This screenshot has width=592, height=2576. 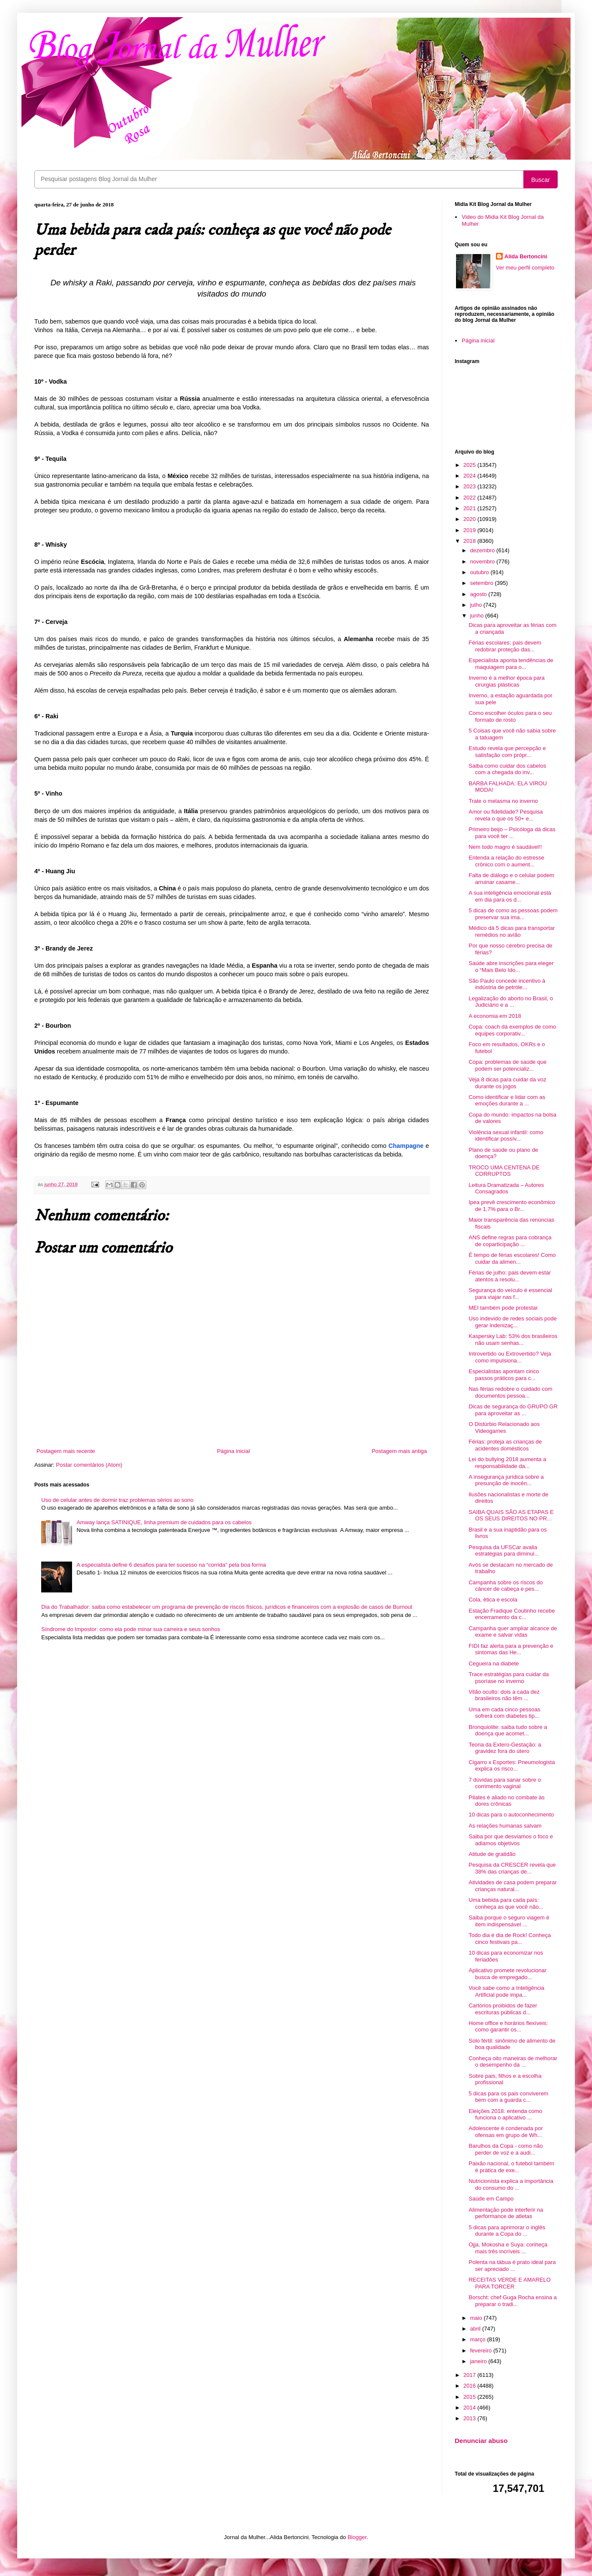 I want to click on maio, so click(x=477, y=2318).